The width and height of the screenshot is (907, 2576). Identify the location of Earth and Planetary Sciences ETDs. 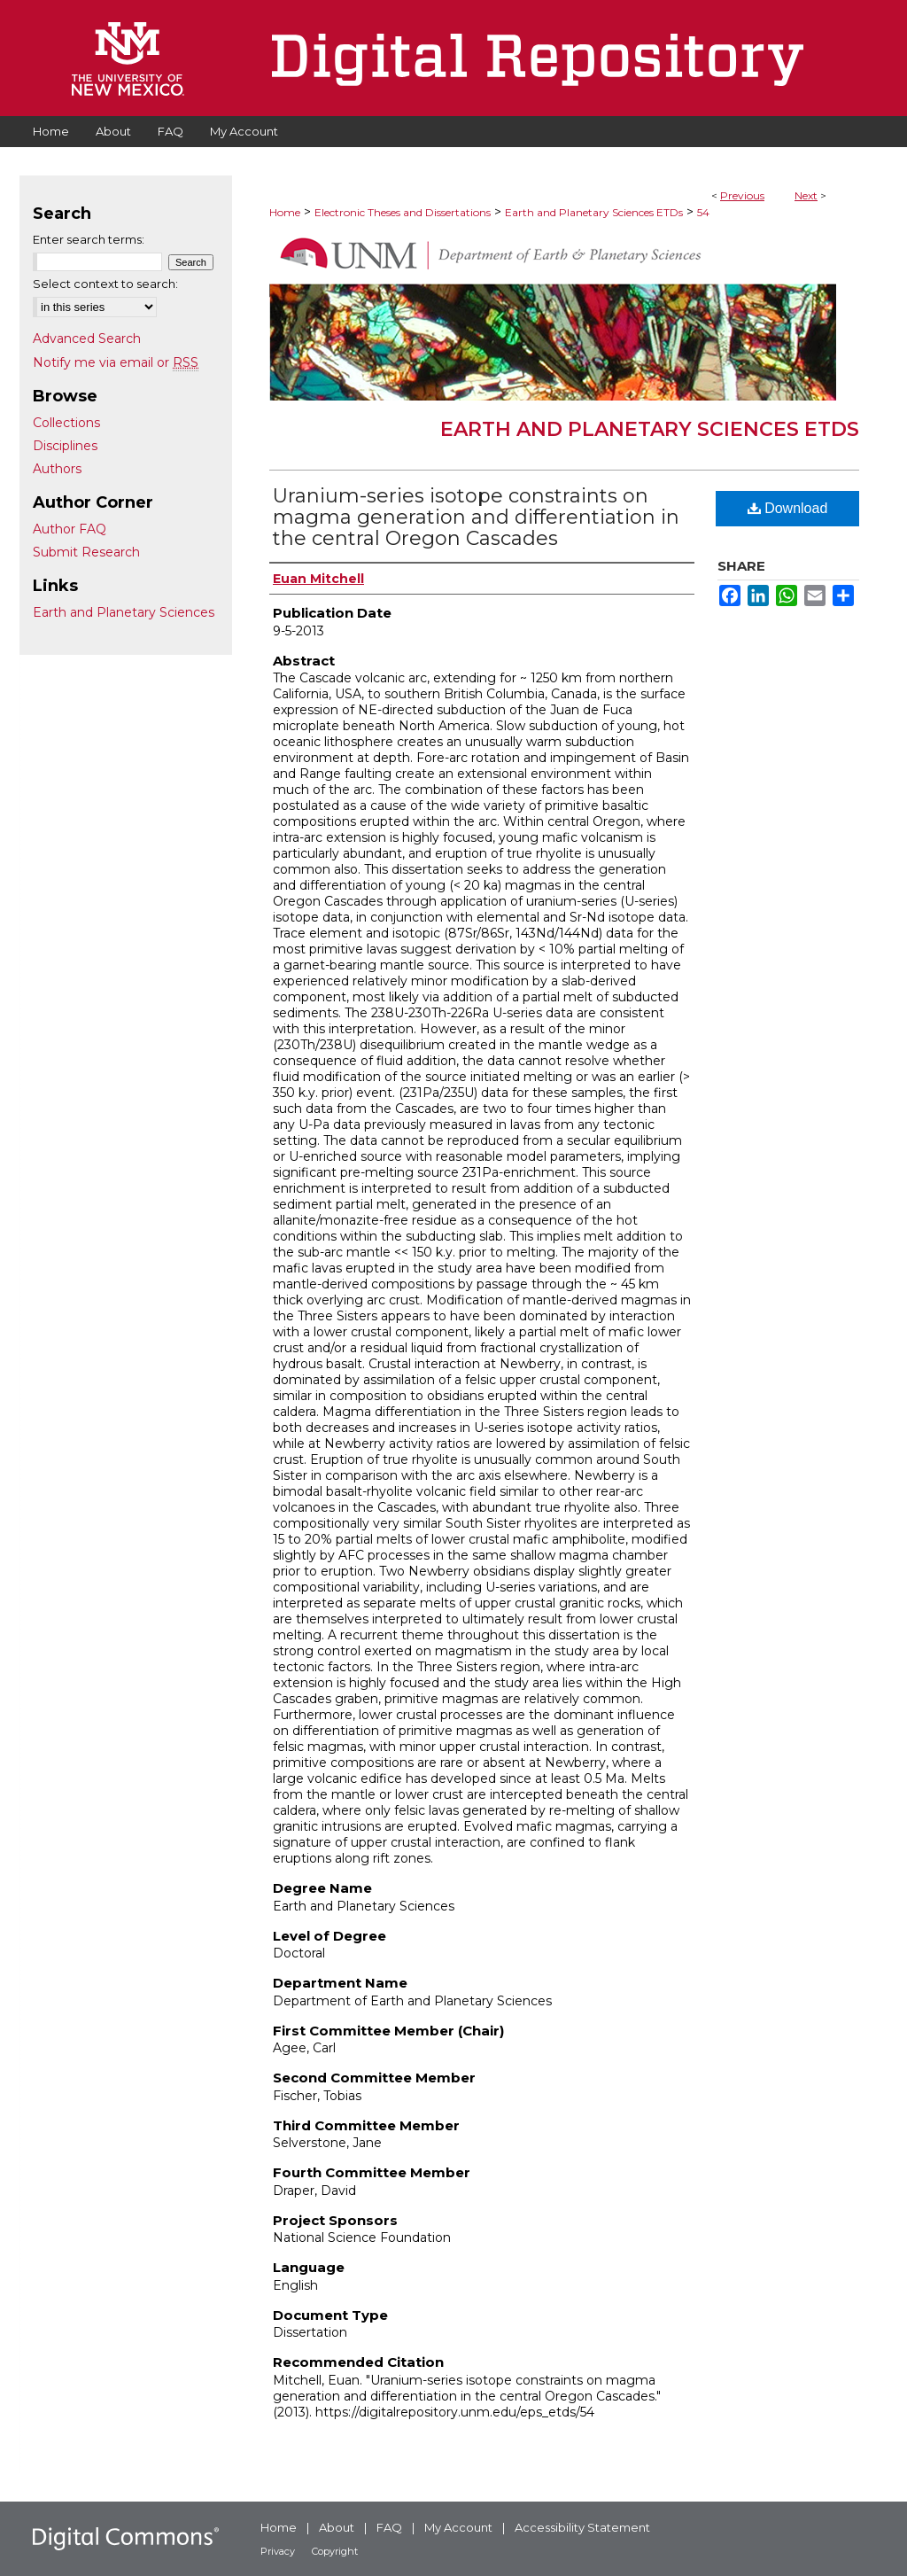
(594, 212).